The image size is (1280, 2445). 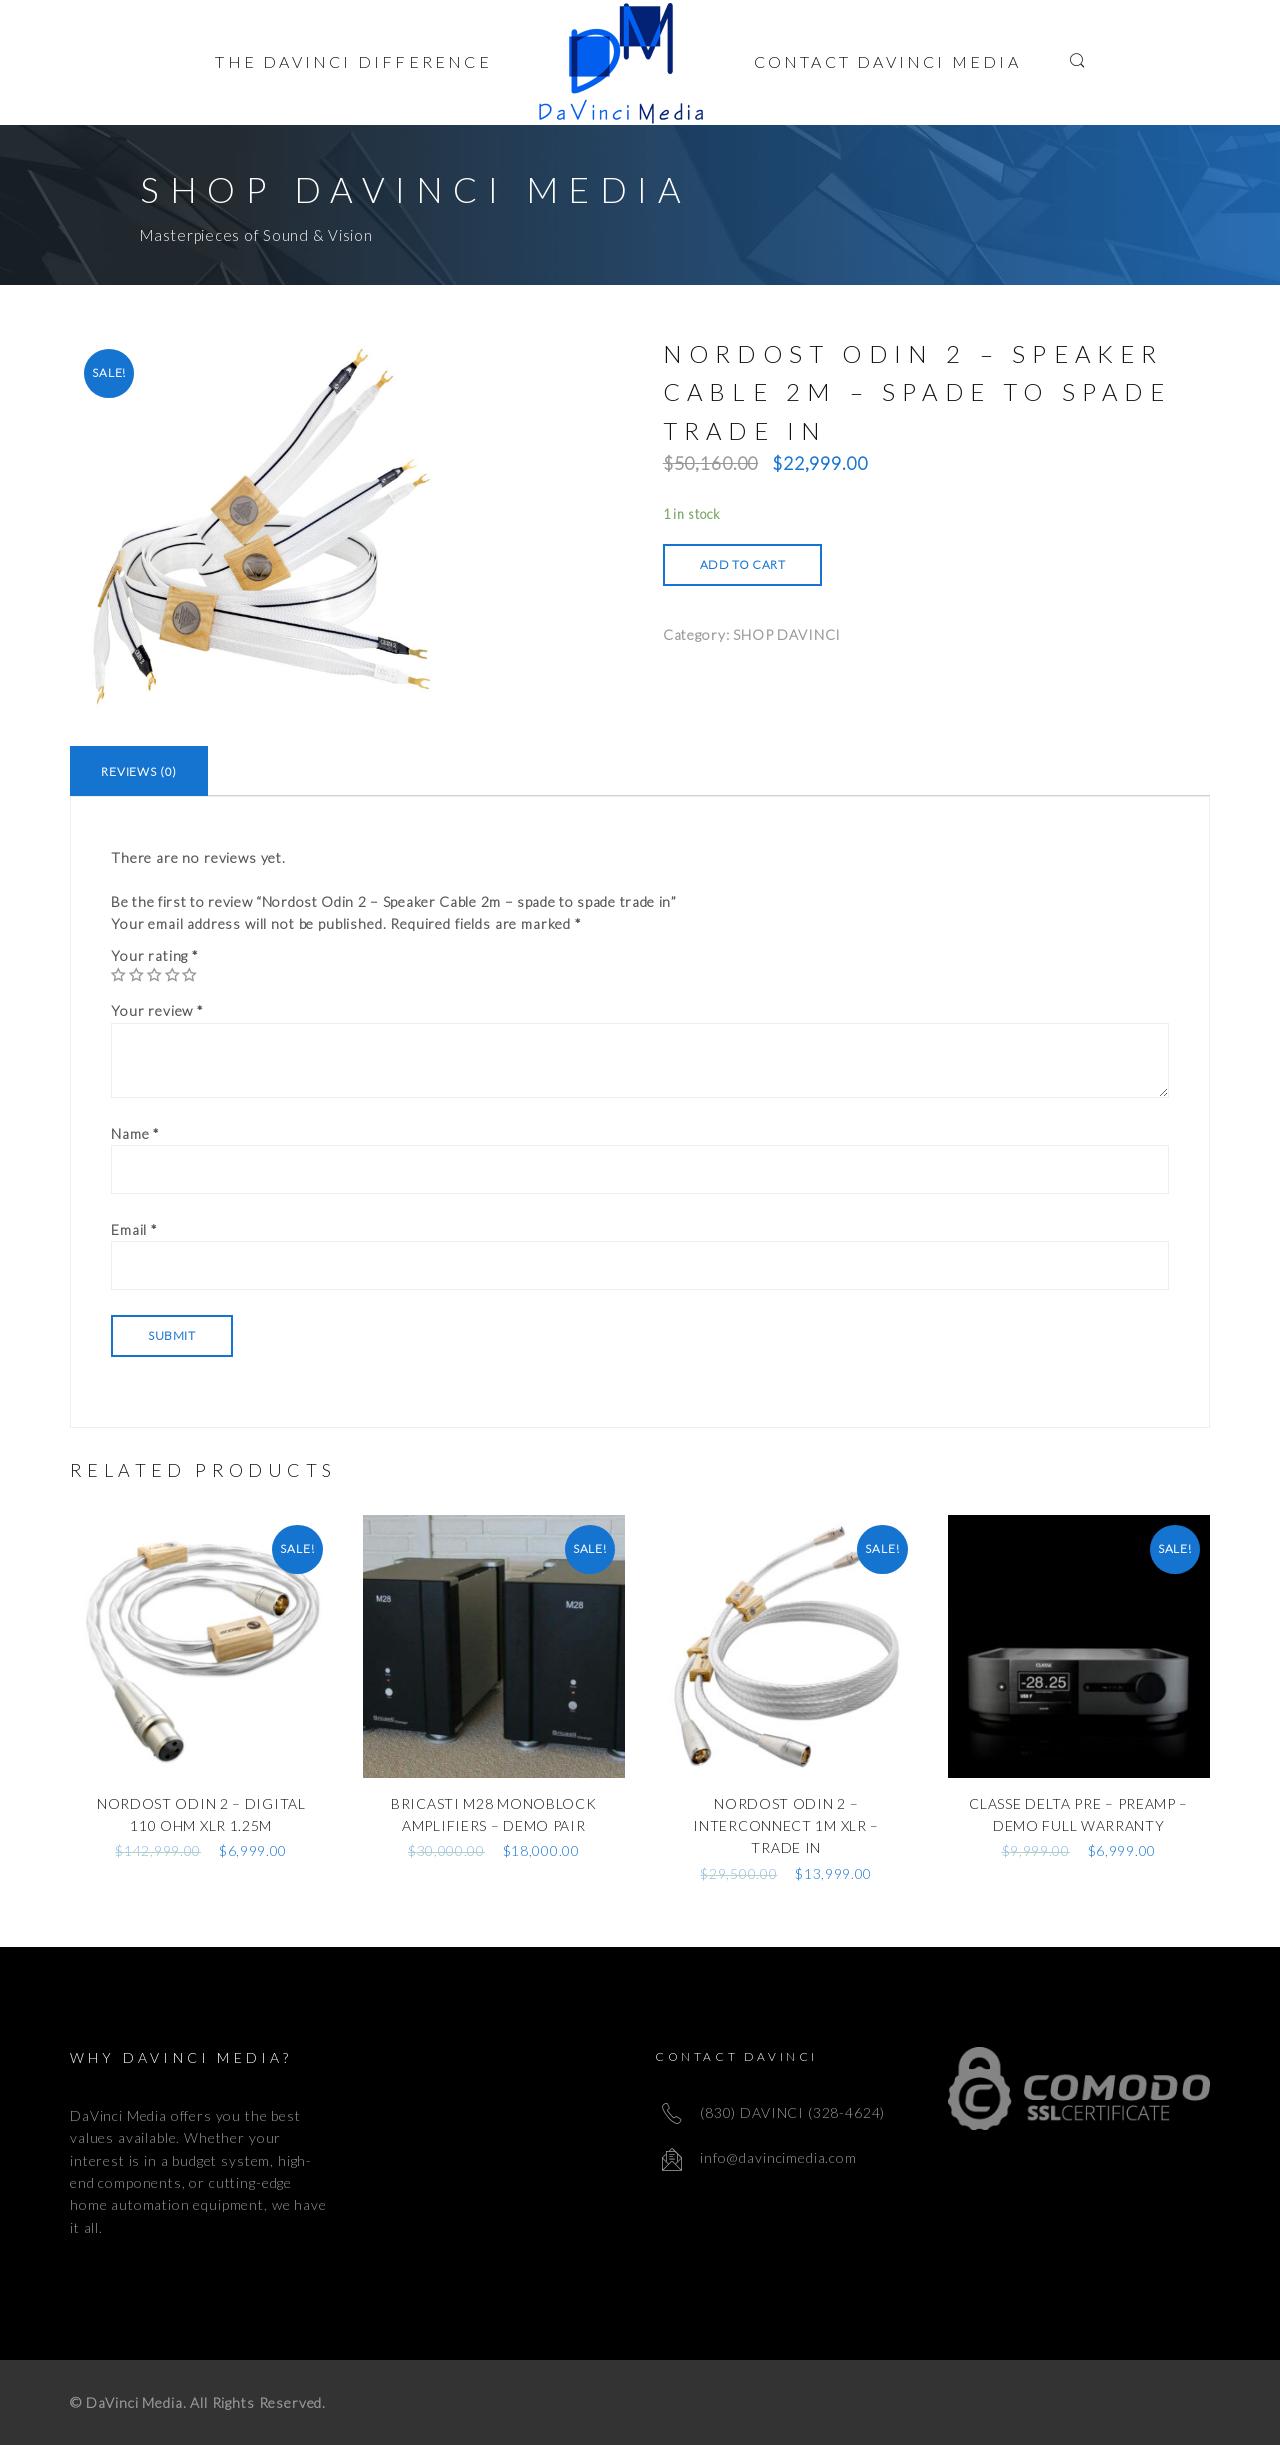 What do you see at coordinates (155, 955) in the screenshot?
I see `Your rating` at bounding box center [155, 955].